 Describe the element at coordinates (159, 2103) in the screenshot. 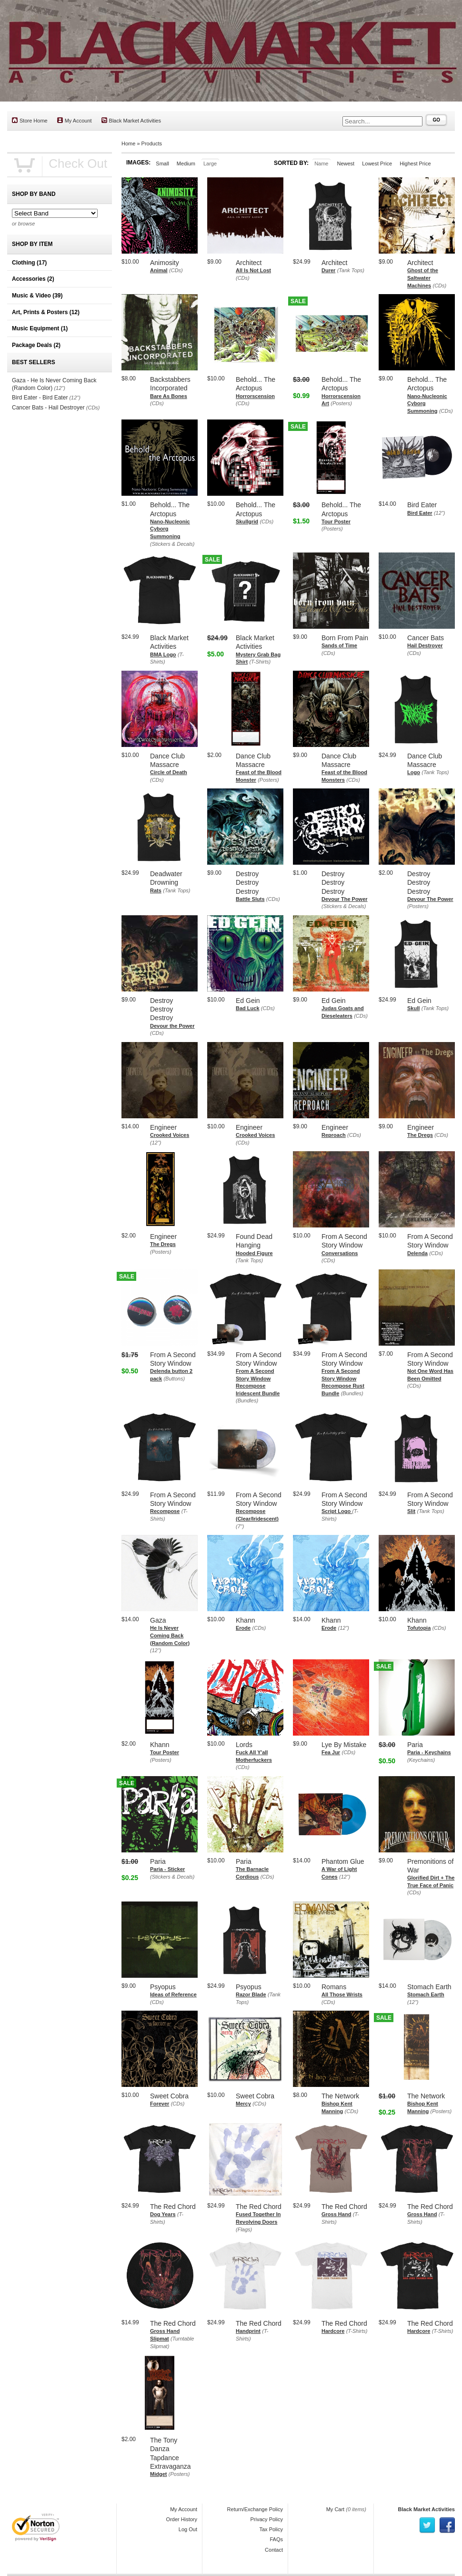

I see `Forever` at that location.